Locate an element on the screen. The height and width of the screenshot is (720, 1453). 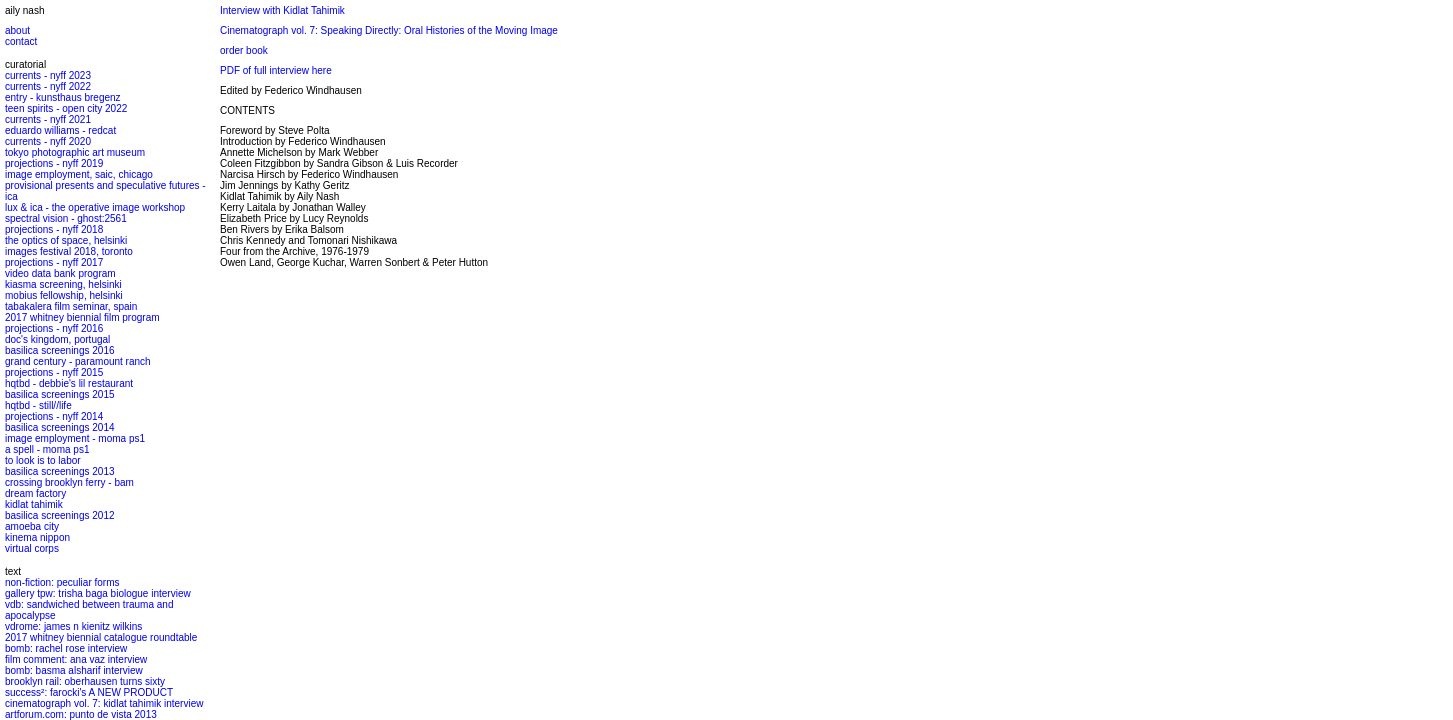
currents - nyff 2023 is located at coordinates (48, 75).